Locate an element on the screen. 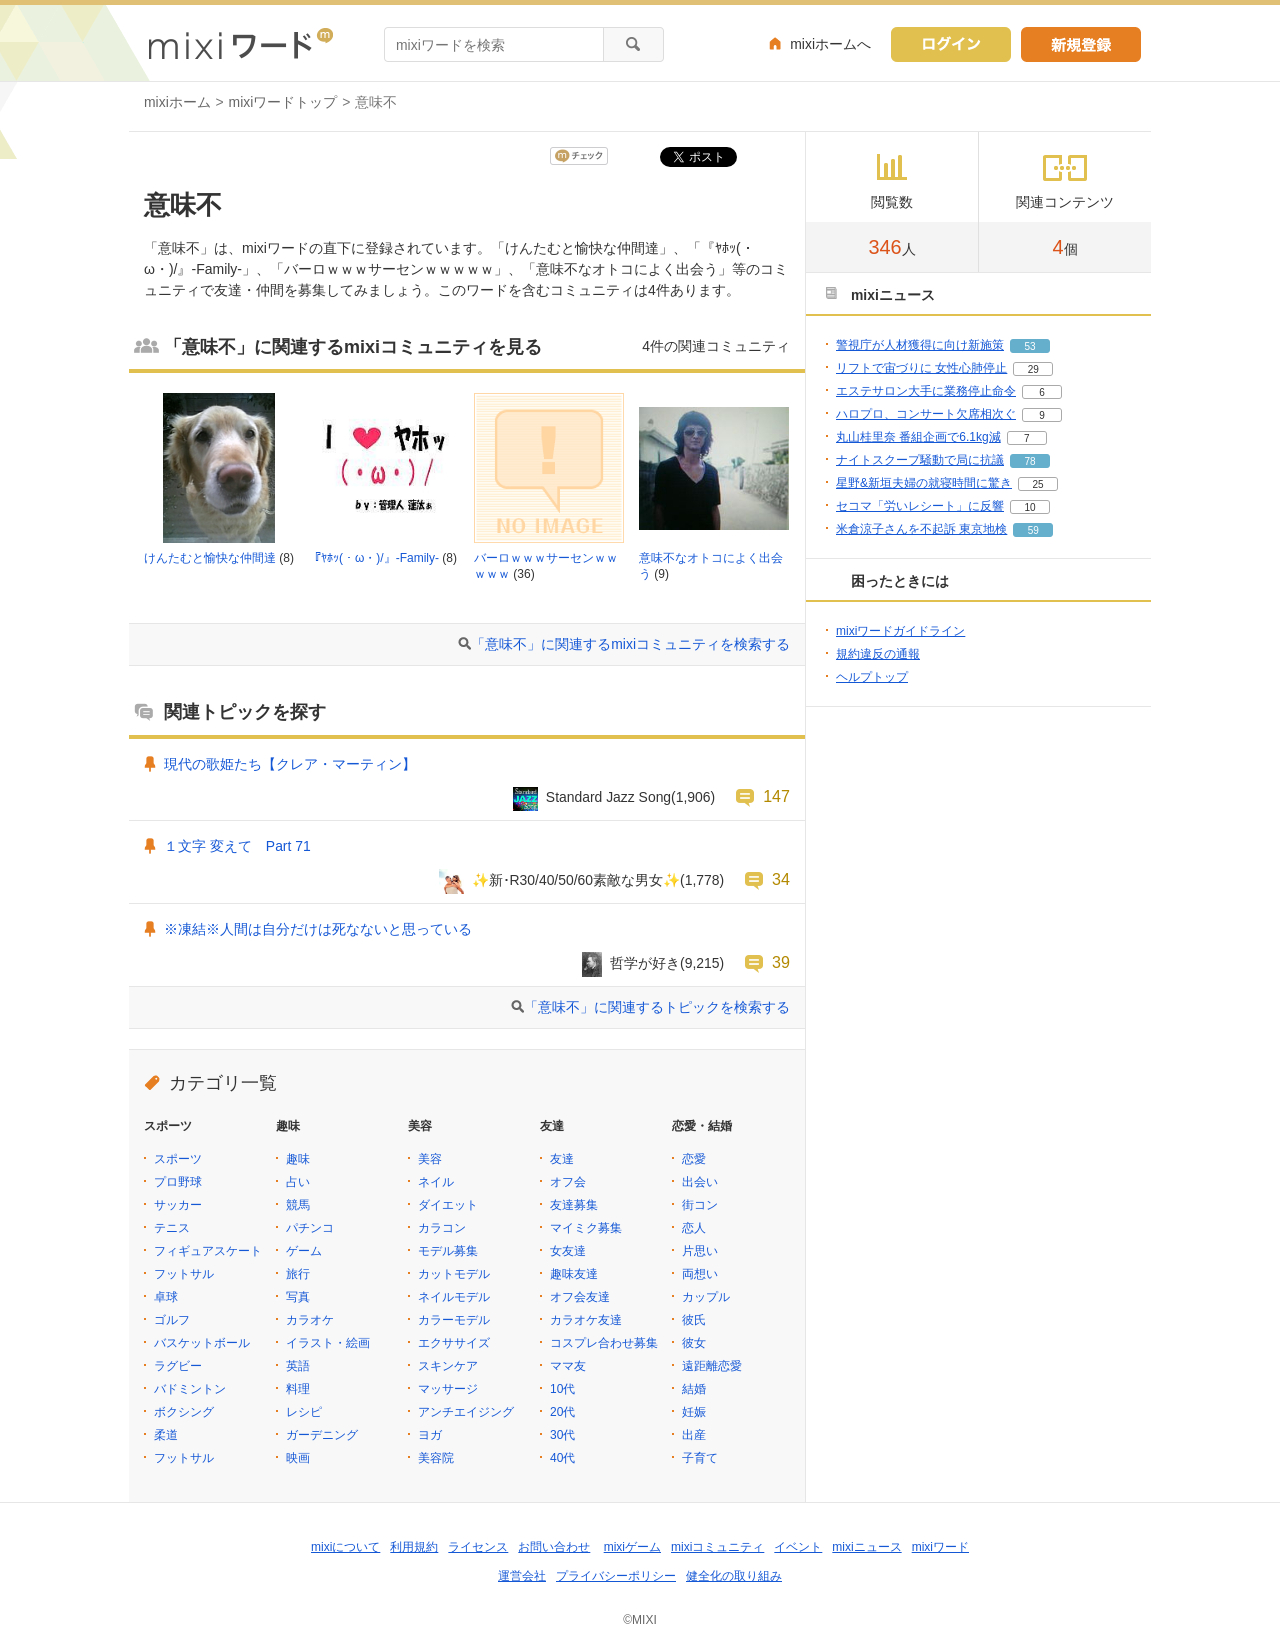  ママ友 is located at coordinates (568, 1366).